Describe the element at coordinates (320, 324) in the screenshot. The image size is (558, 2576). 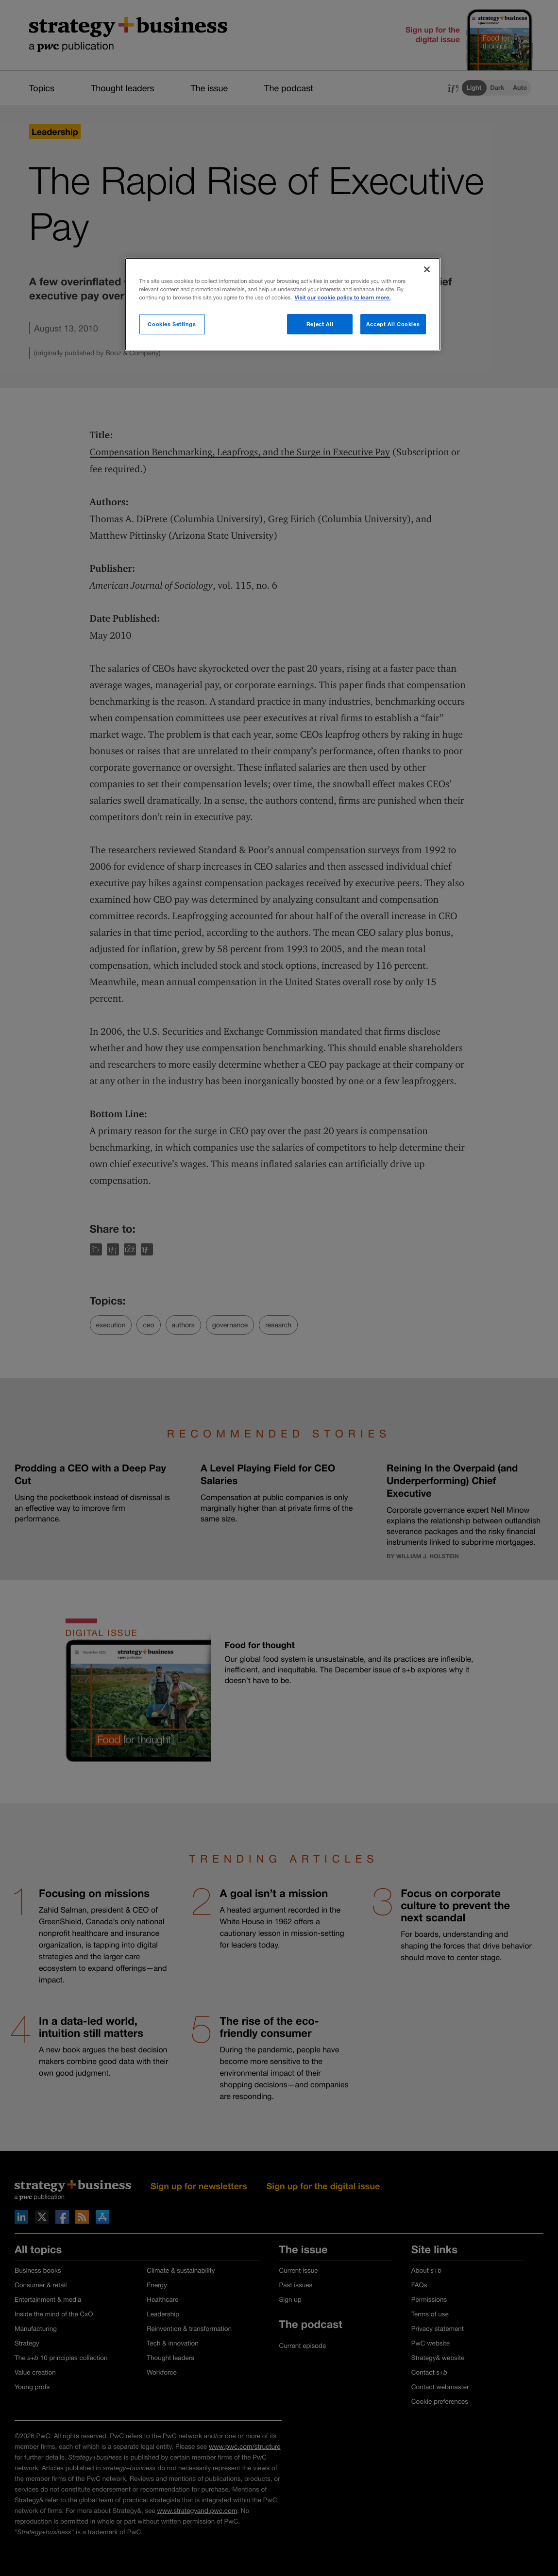
I see `Reject All` at that location.